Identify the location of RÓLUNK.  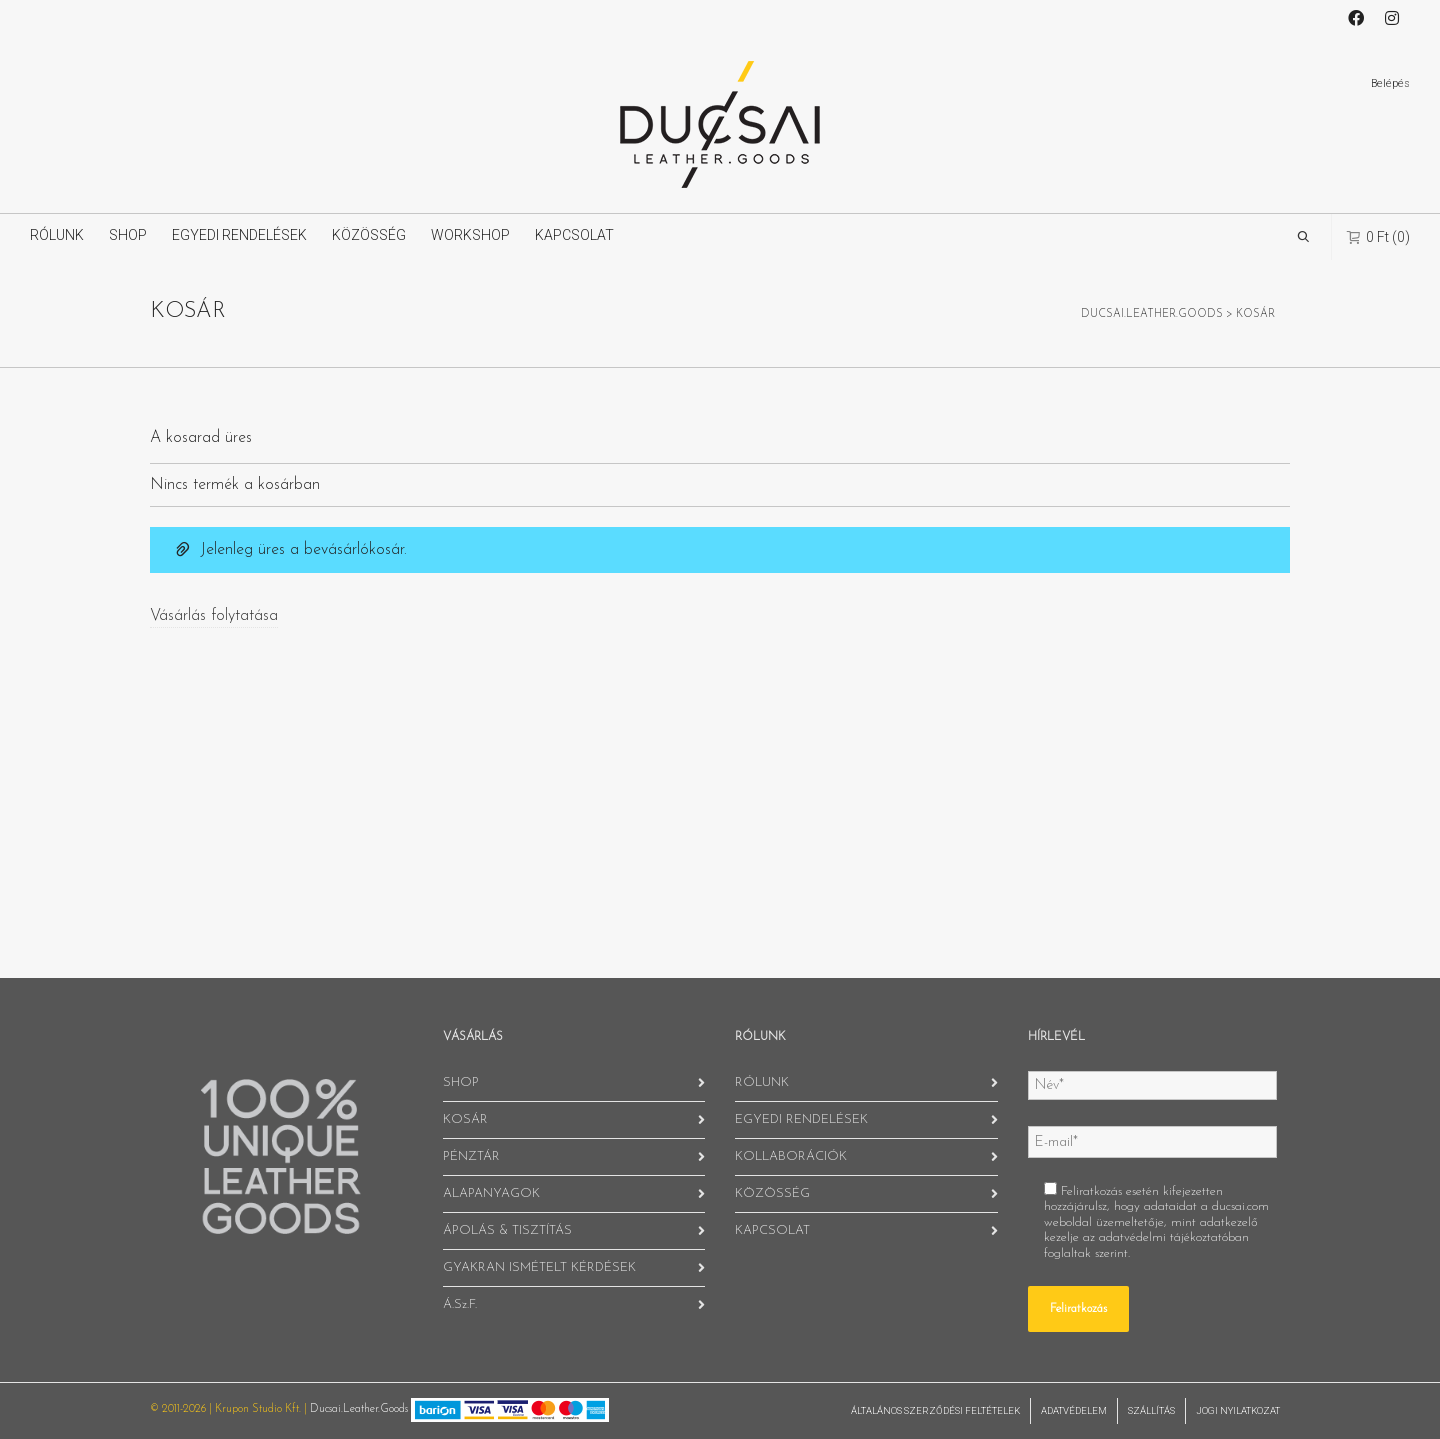
(57, 235).